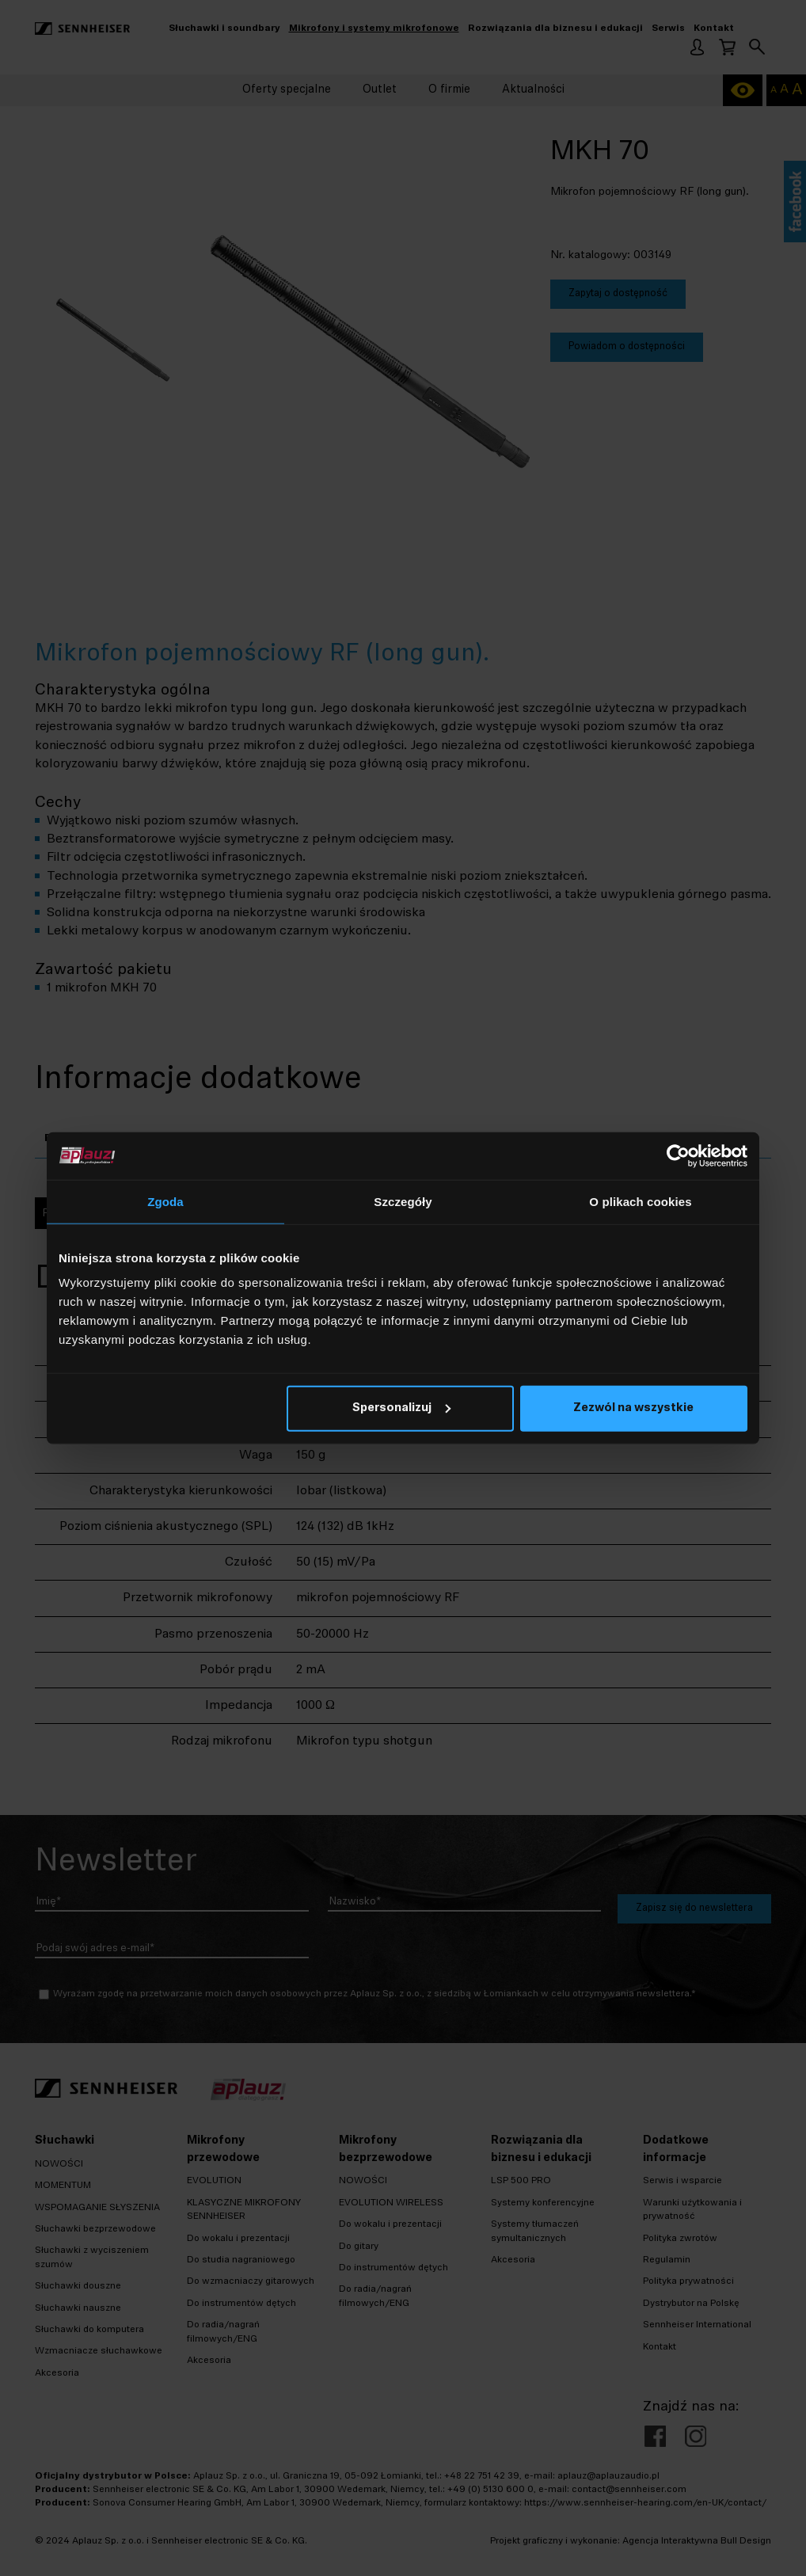 The image size is (806, 2576). I want to click on O plikach cookies [tab], so click(640, 1201).